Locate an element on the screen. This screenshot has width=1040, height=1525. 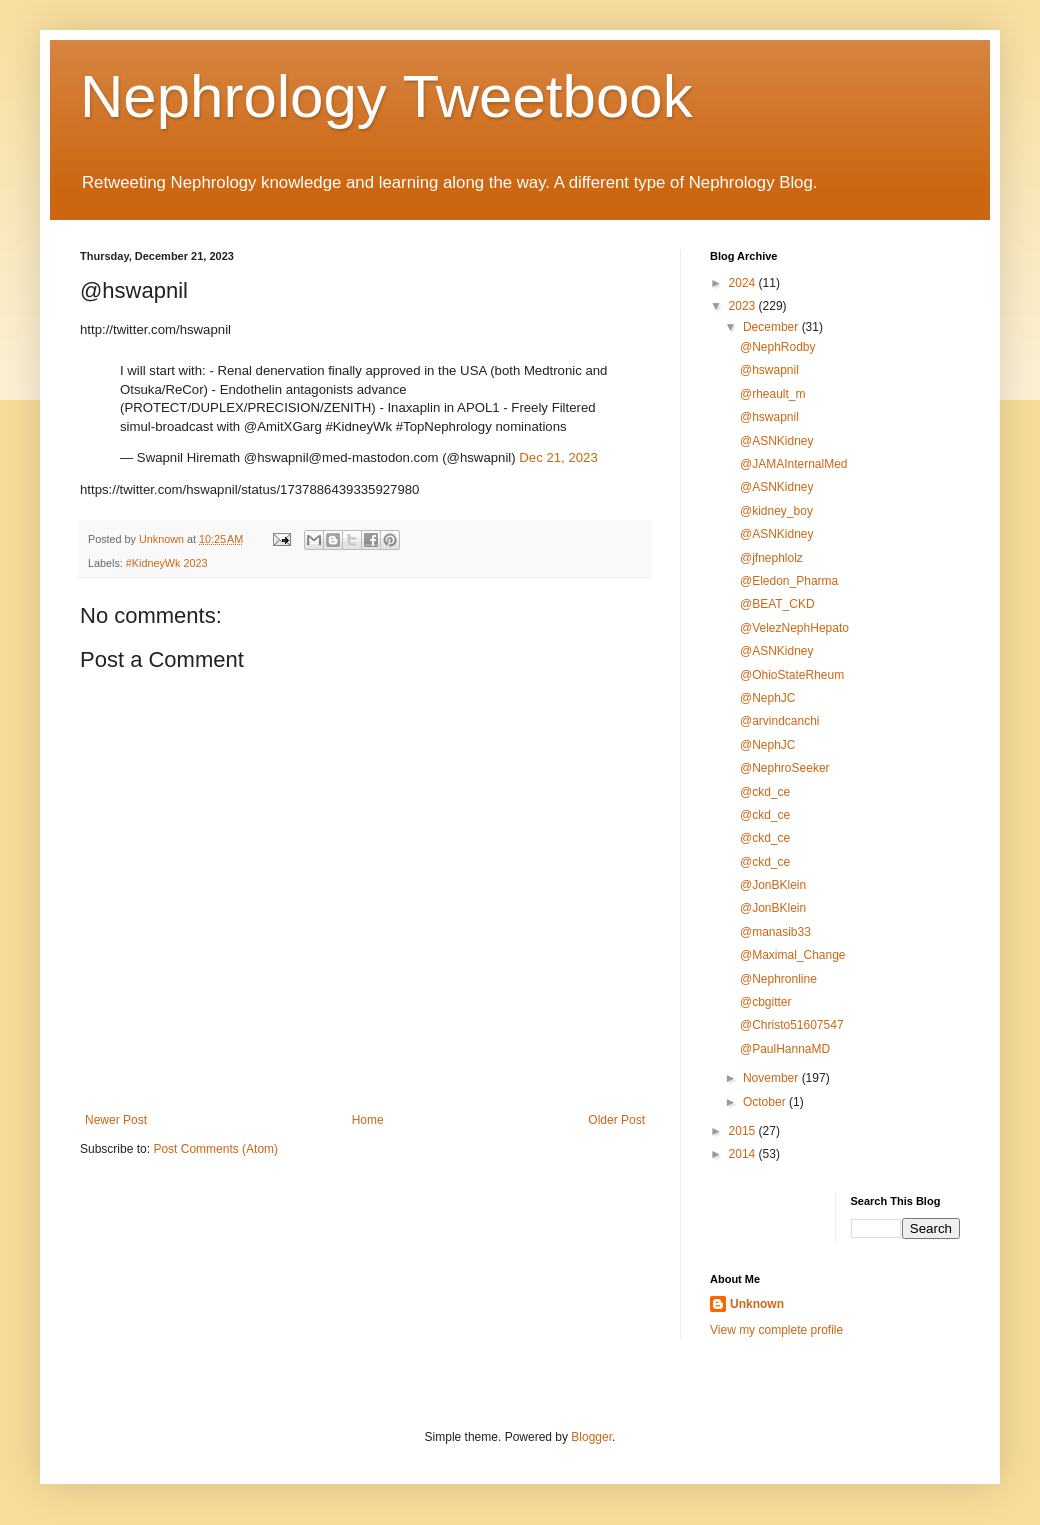
View my complete profile is located at coordinates (776, 1330).